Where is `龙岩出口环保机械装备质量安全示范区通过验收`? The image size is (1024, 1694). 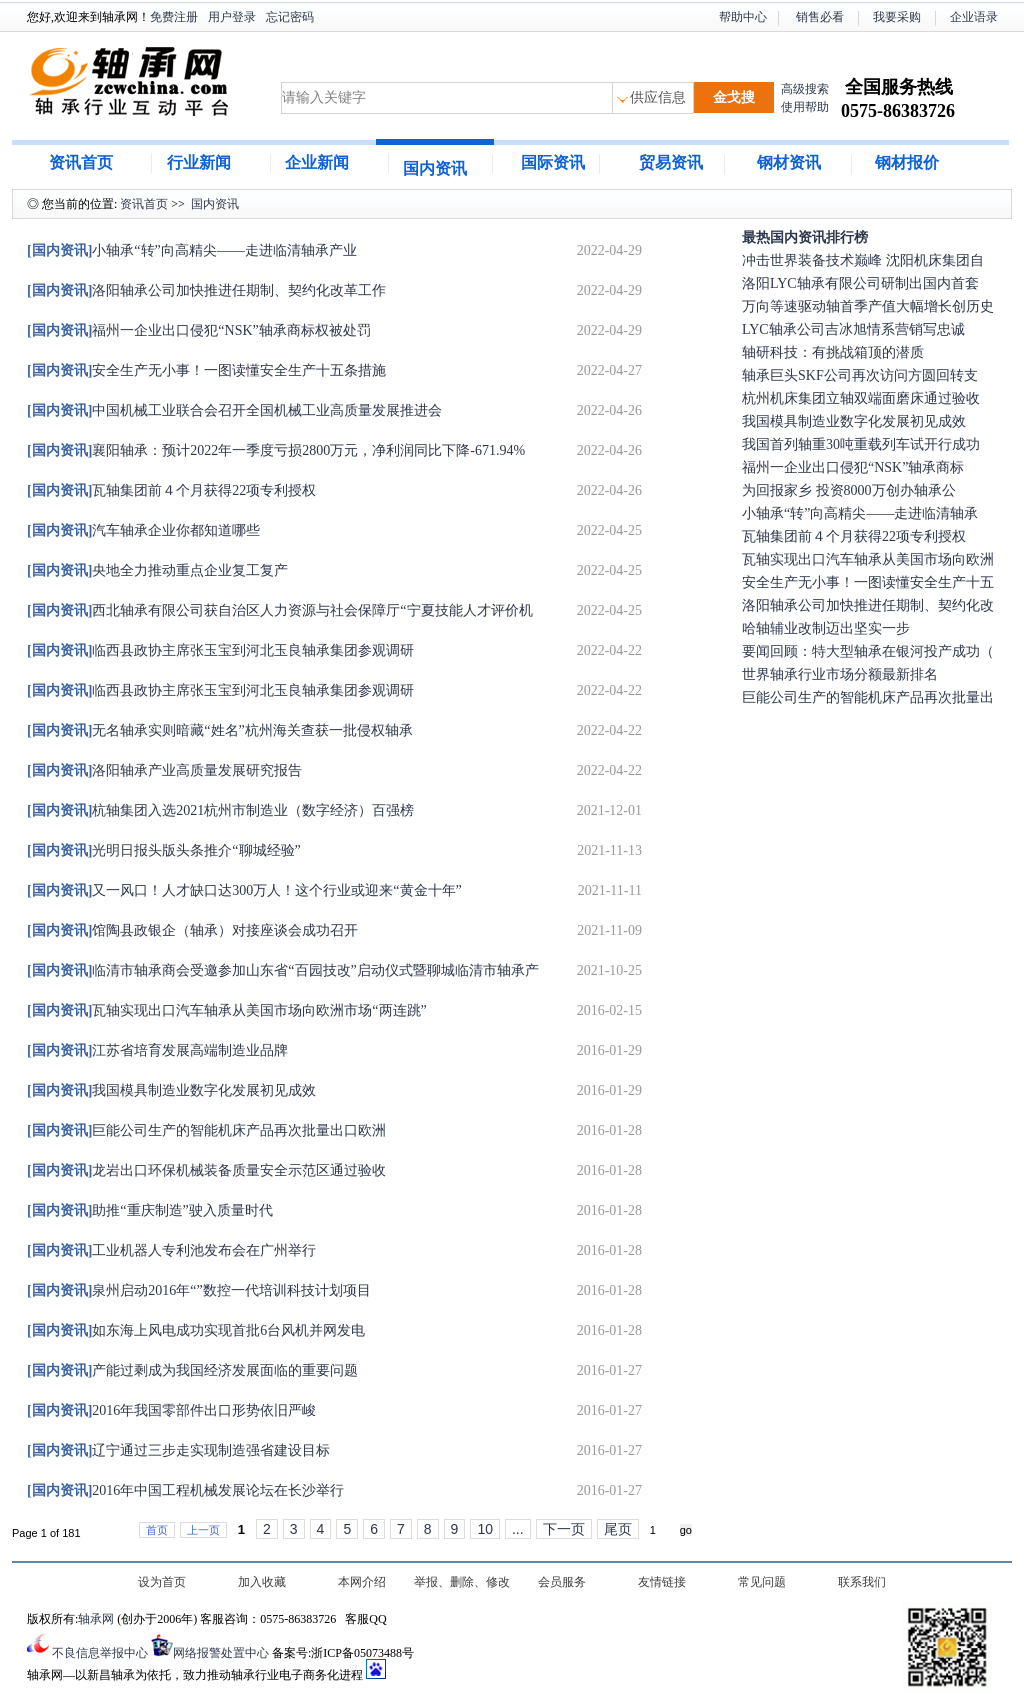 龙岩出口环保机械装备质量安全示范区通过验收 is located at coordinates (206, 1170).